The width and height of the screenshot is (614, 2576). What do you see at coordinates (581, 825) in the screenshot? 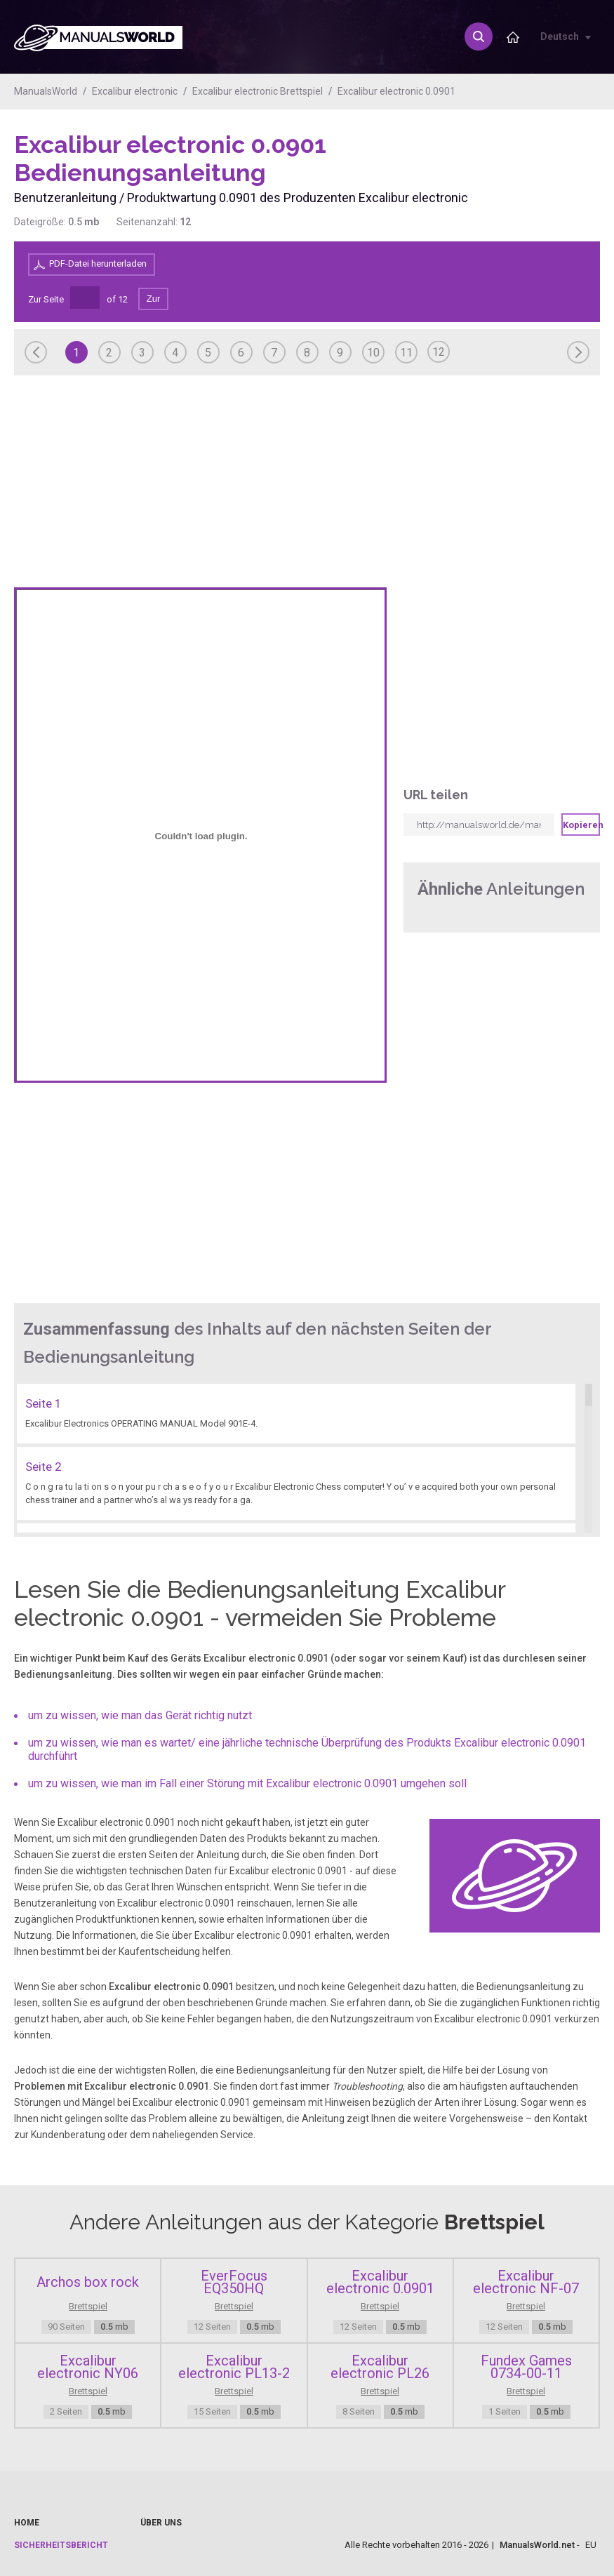
I see `Kopieren` at bounding box center [581, 825].